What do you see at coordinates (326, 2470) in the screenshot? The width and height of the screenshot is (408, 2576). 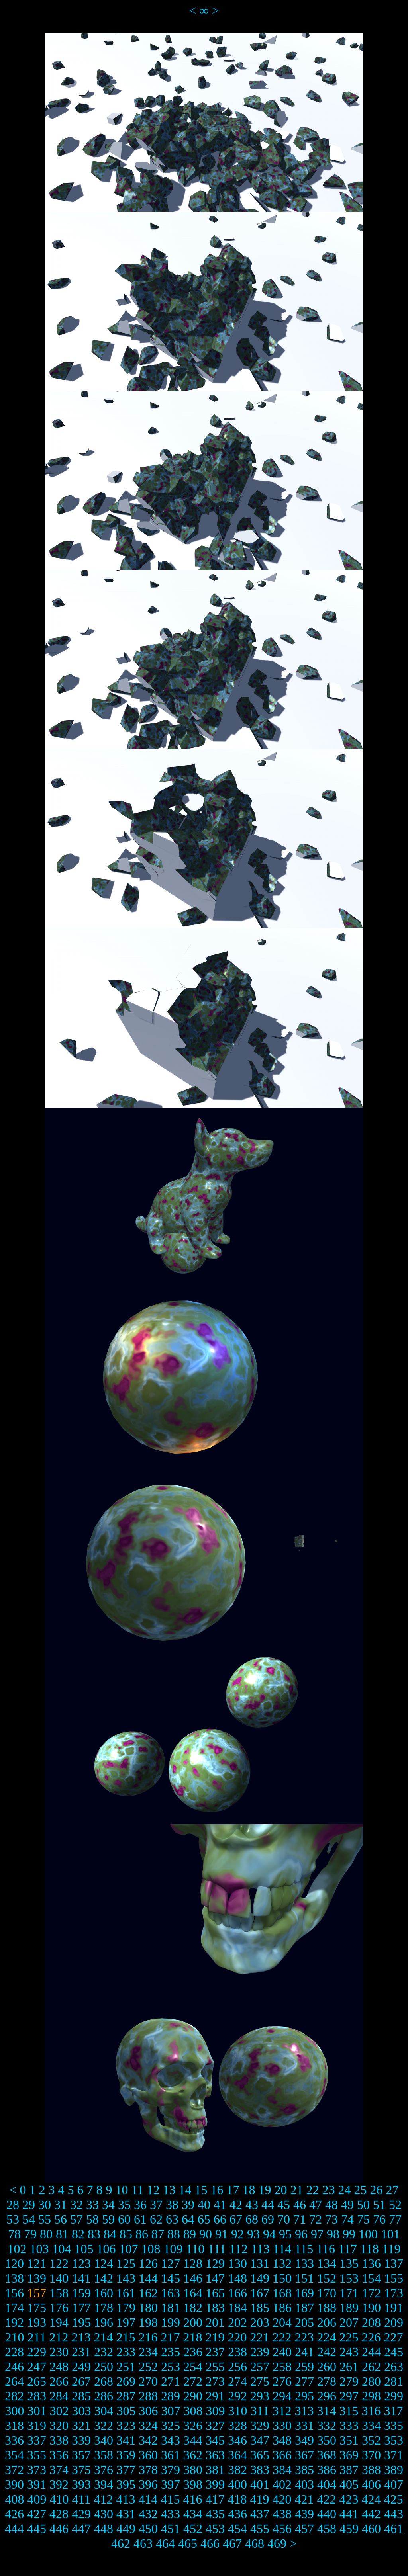 I see `386` at bounding box center [326, 2470].